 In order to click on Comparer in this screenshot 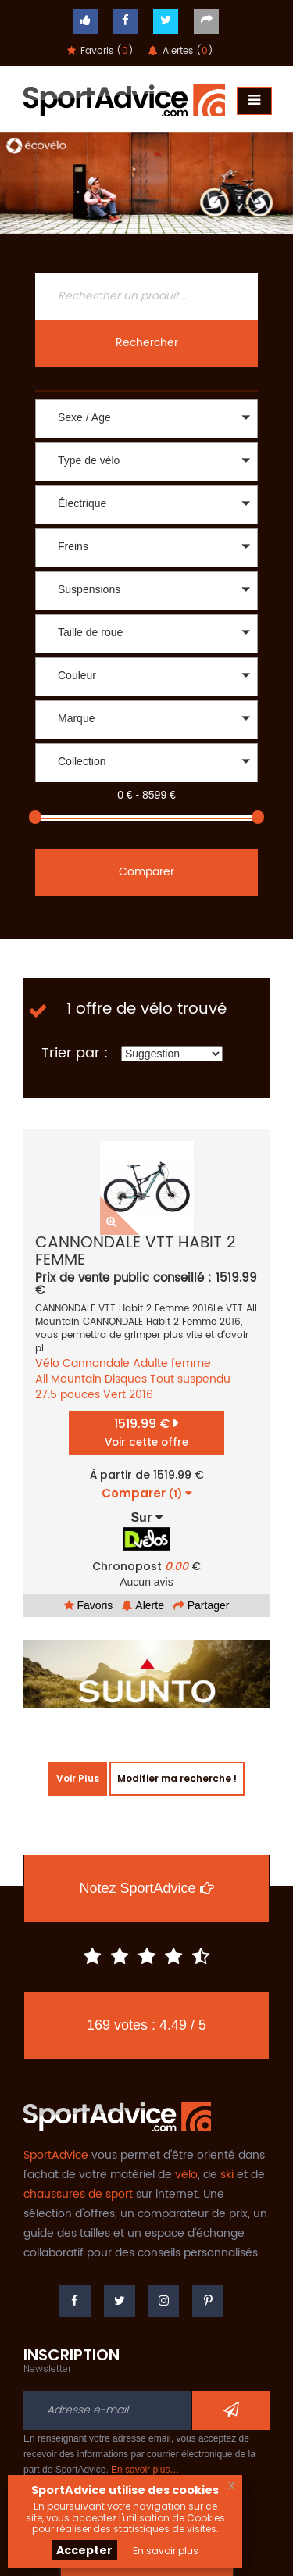, I will do `click(146, 872)`.